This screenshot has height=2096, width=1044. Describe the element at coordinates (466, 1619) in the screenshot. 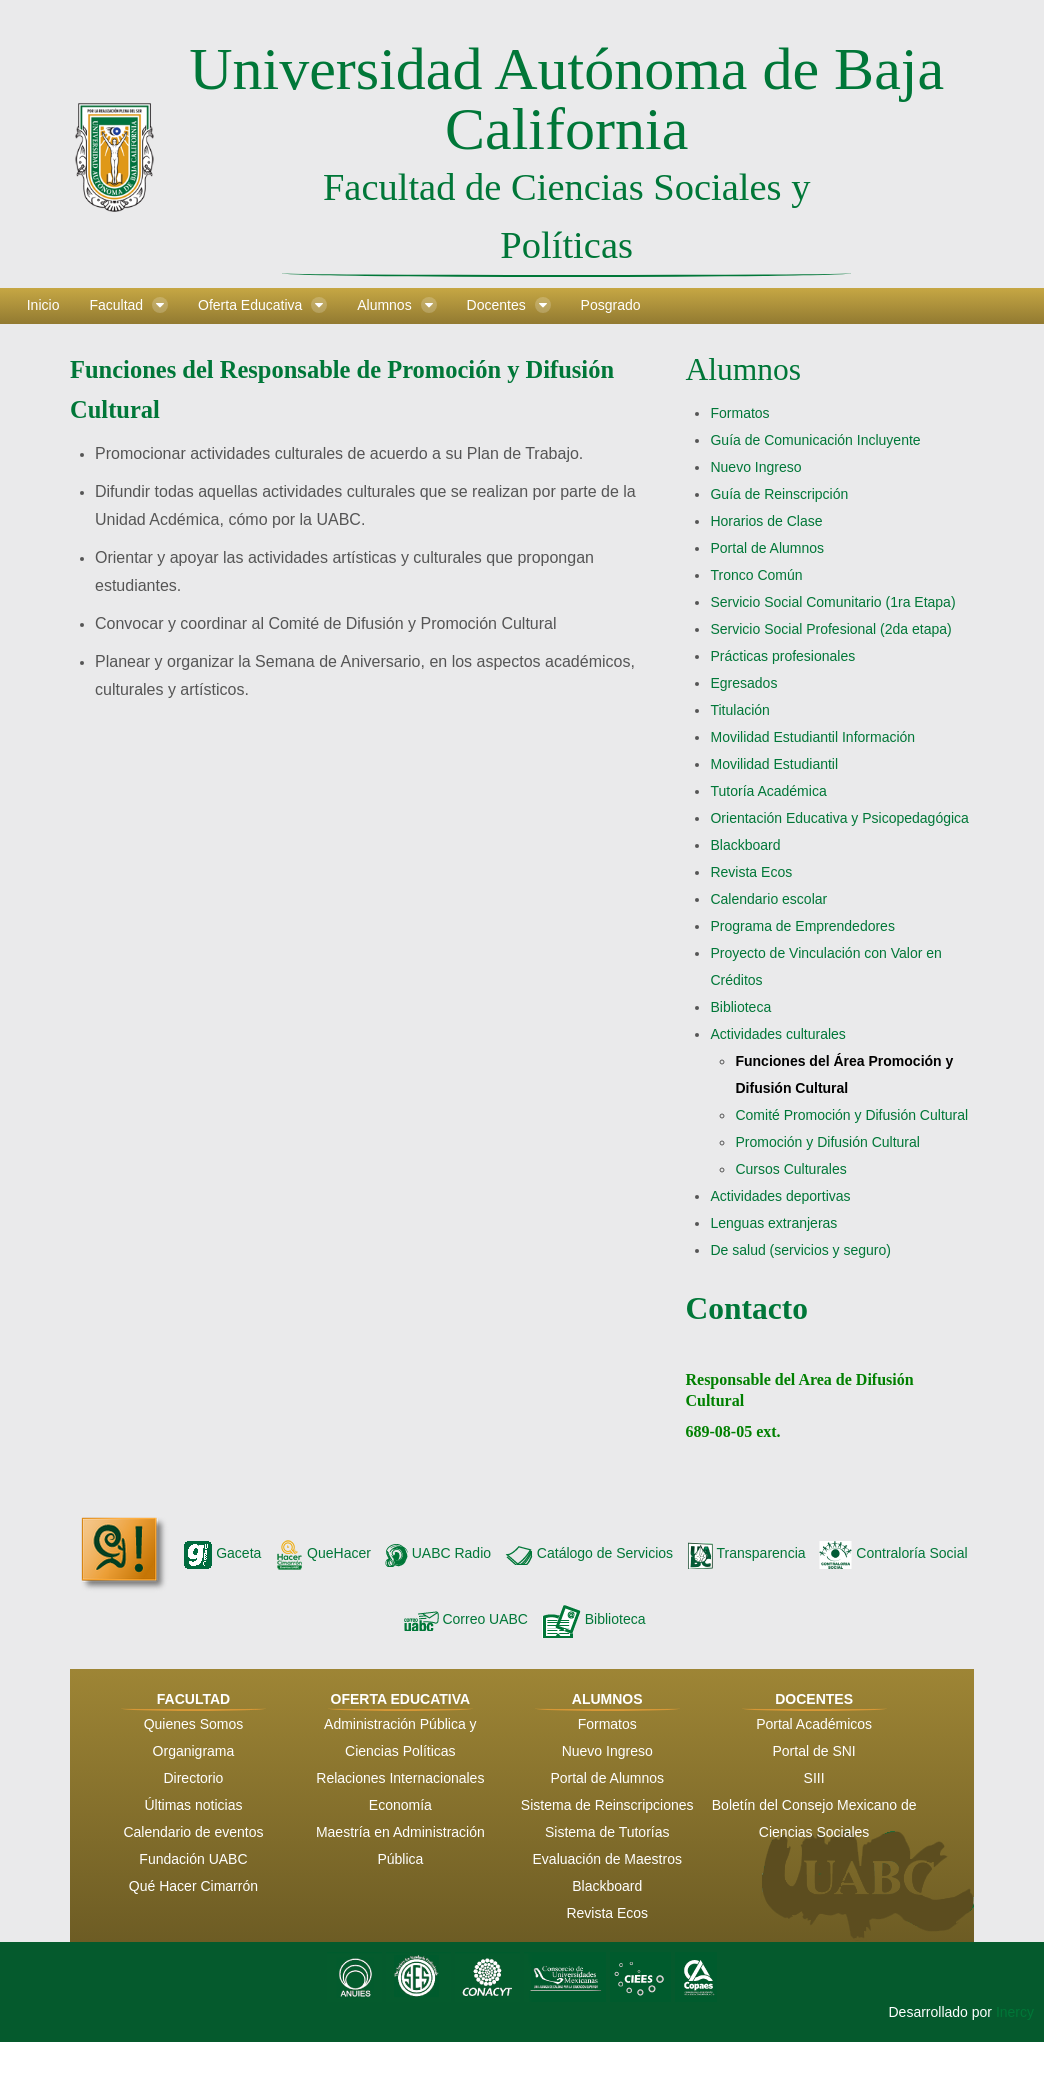

I see `Correo UABC` at that location.